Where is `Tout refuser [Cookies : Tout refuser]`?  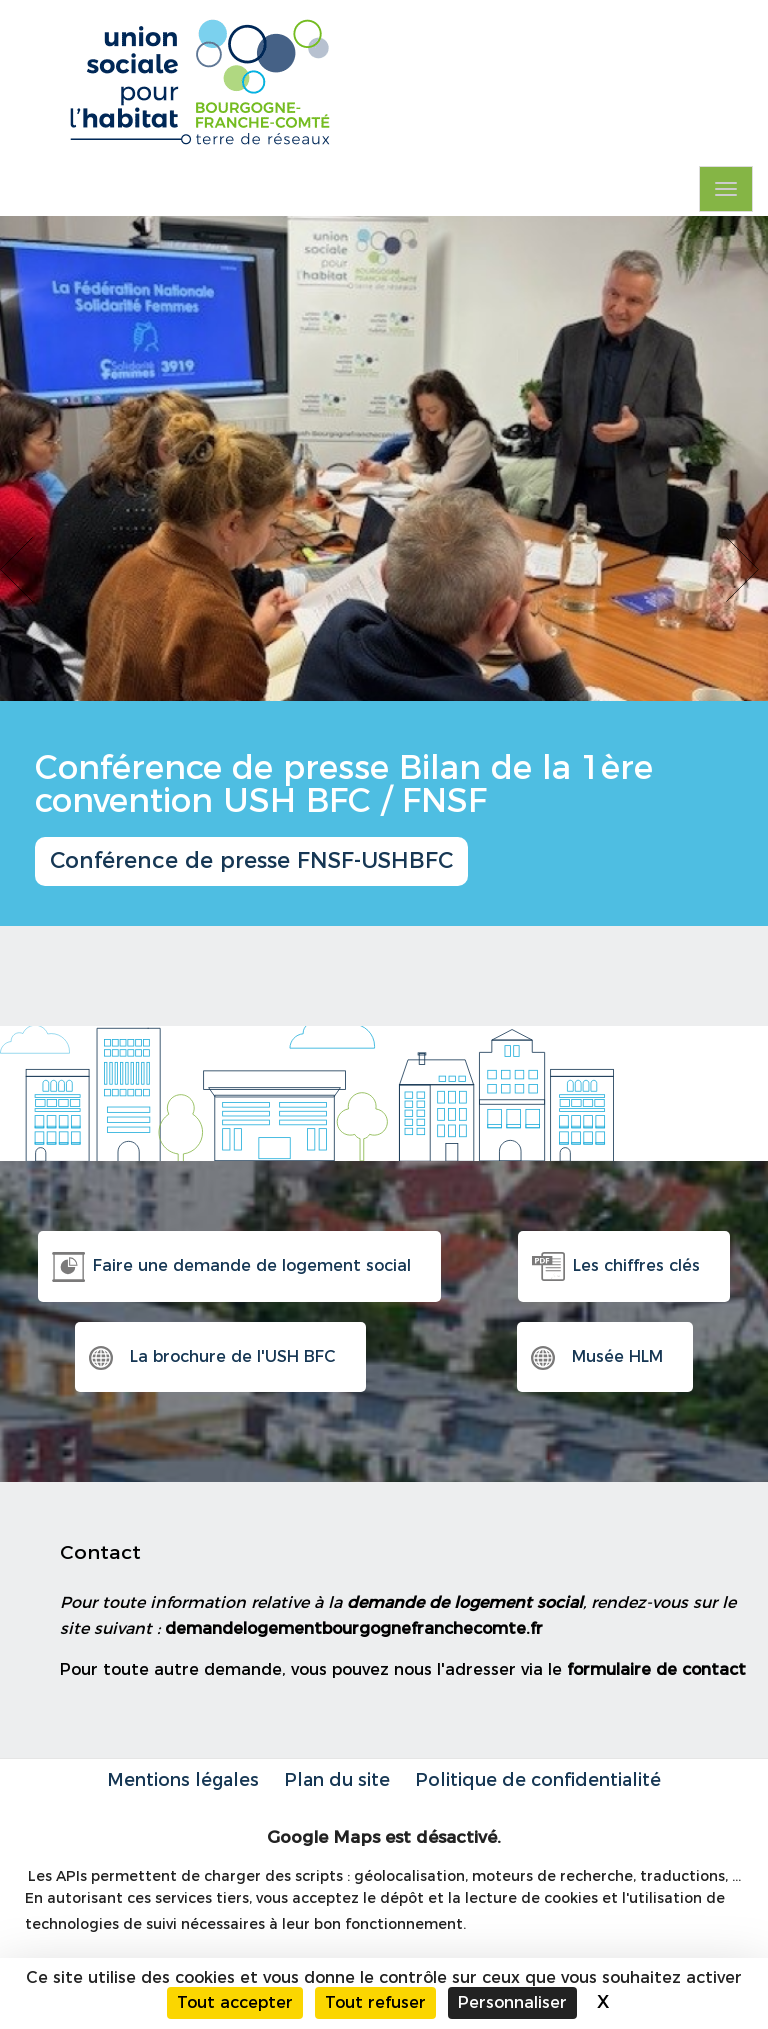
Tout refuser [Cookies : Tout refuser] is located at coordinates (375, 2002).